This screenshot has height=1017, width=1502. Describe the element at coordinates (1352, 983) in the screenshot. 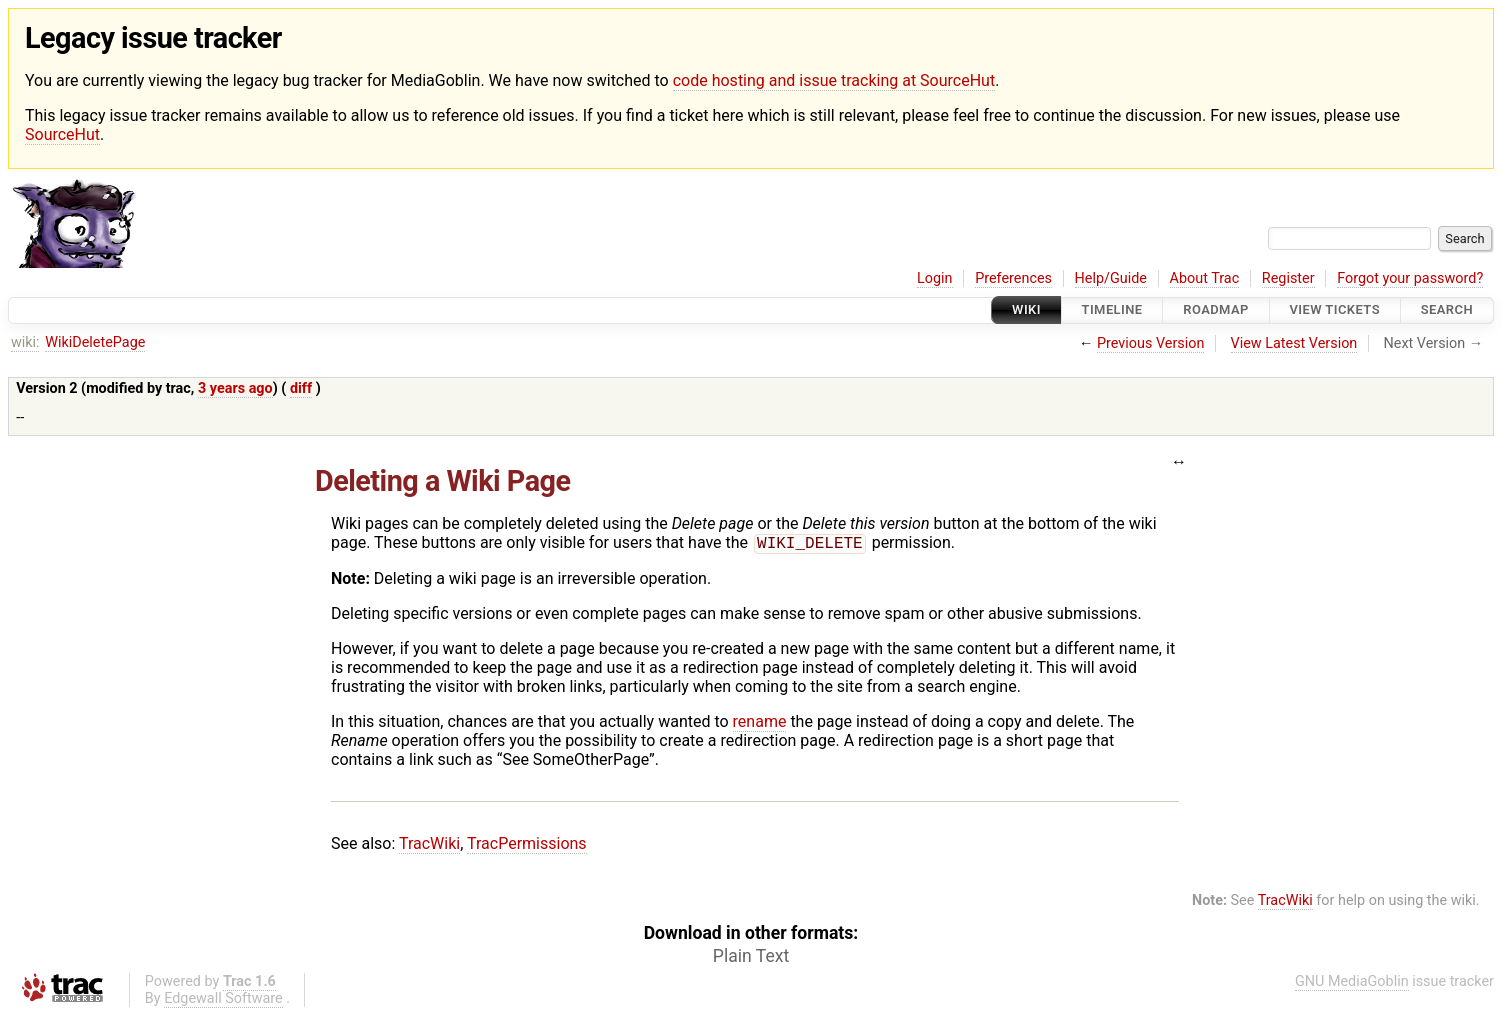

I see `GNU MediaGoblin` at that location.